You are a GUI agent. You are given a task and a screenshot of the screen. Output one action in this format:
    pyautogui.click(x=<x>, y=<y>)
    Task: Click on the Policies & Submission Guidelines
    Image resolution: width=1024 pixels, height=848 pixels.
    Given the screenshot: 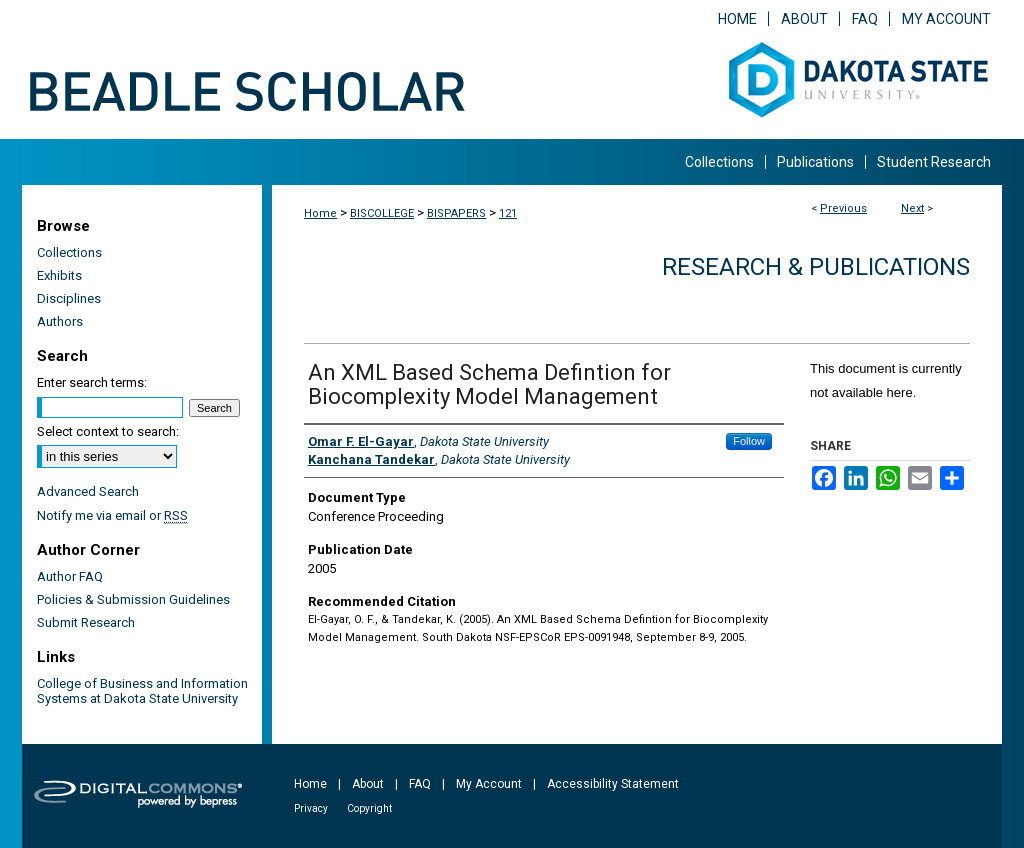 What is the action you would take?
    pyautogui.click(x=133, y=599)
    